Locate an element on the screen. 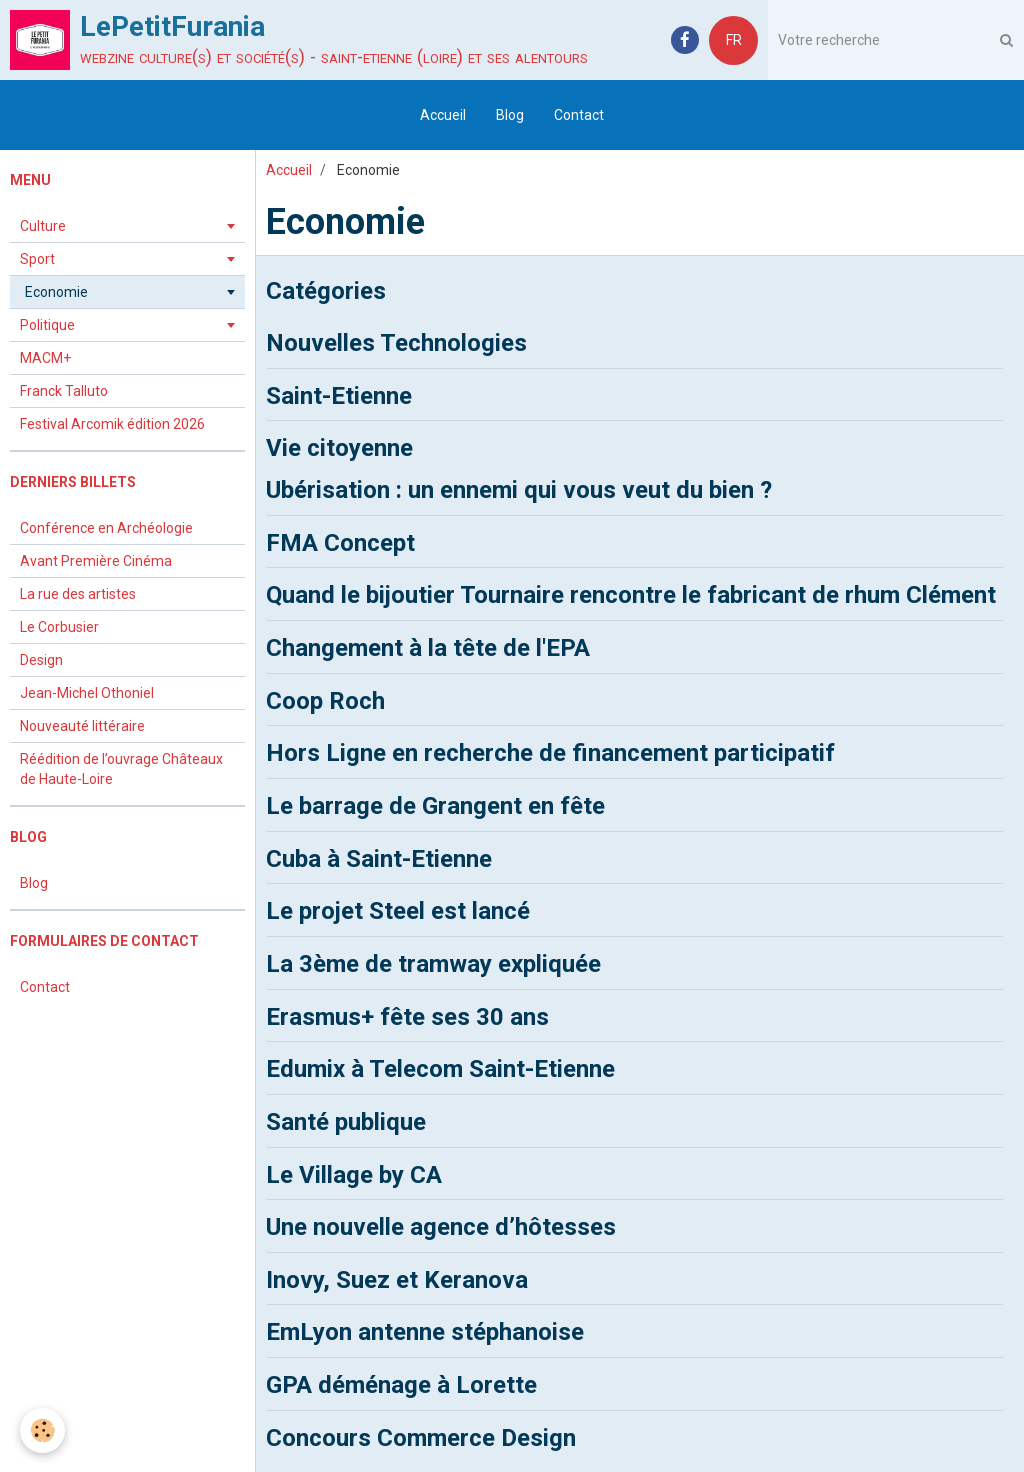 Image resolution: width=1024 pixels, height=1472 pixels. Le Village by CA is located at coordinates (354, 1174).